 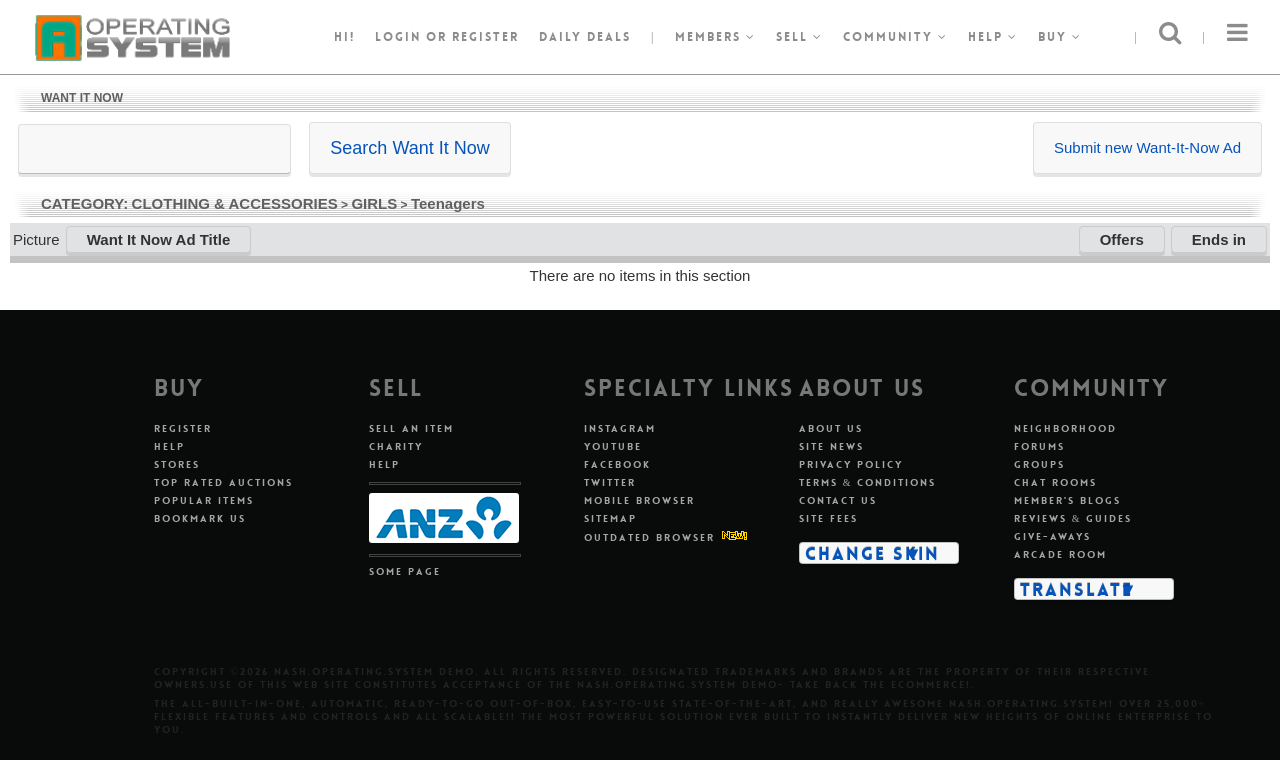 I want to click on Change Skin, so click(x=872, y=553).